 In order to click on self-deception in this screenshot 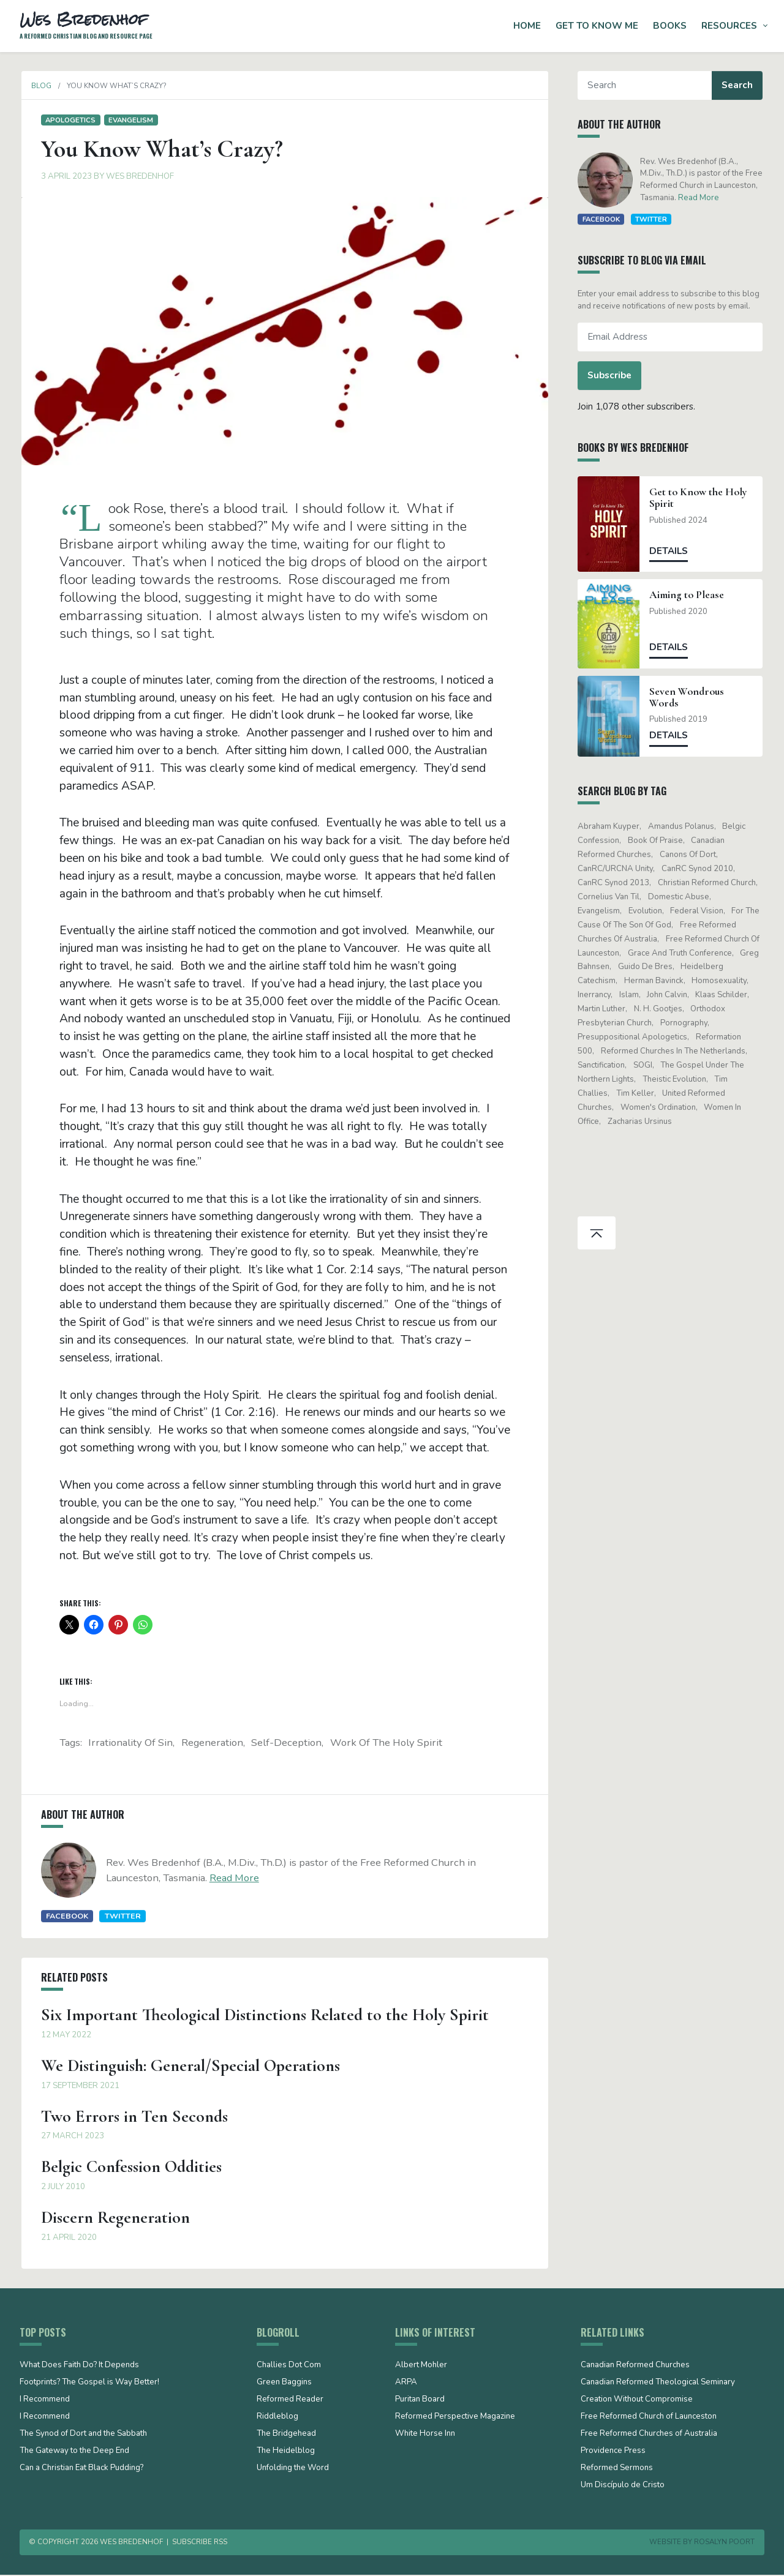, I will do `click(286, 1744)`.